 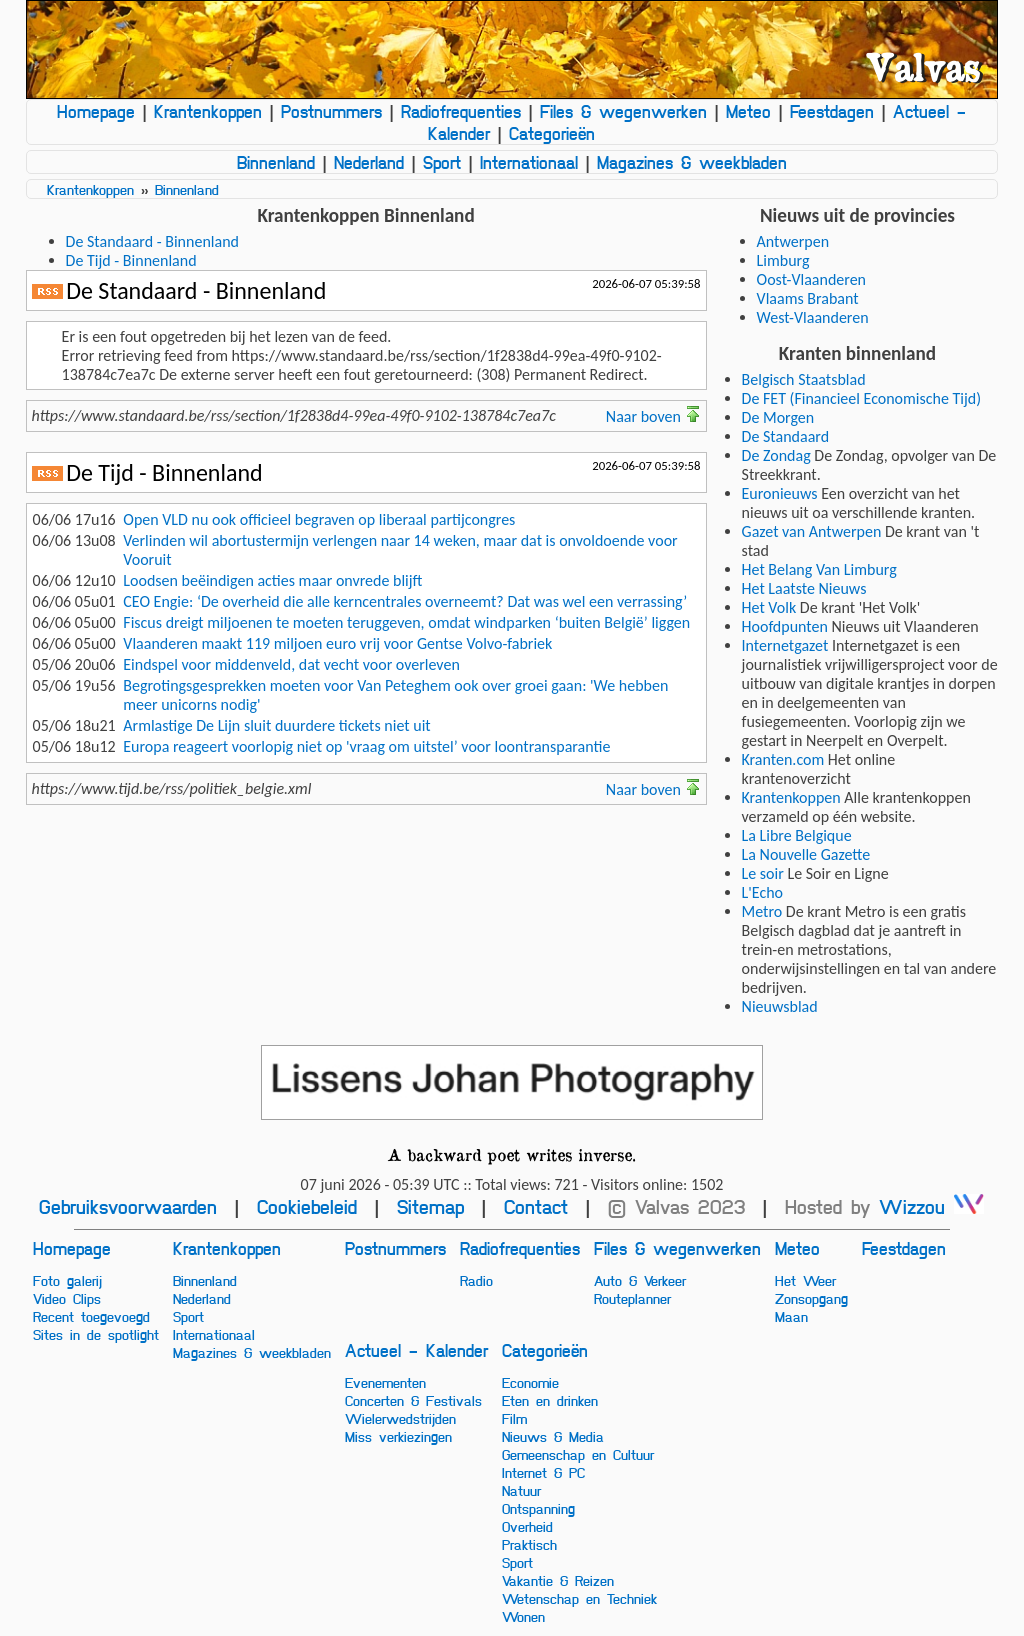 I want to click on Oost-Vlaanderen, so click(x=811, y=279).